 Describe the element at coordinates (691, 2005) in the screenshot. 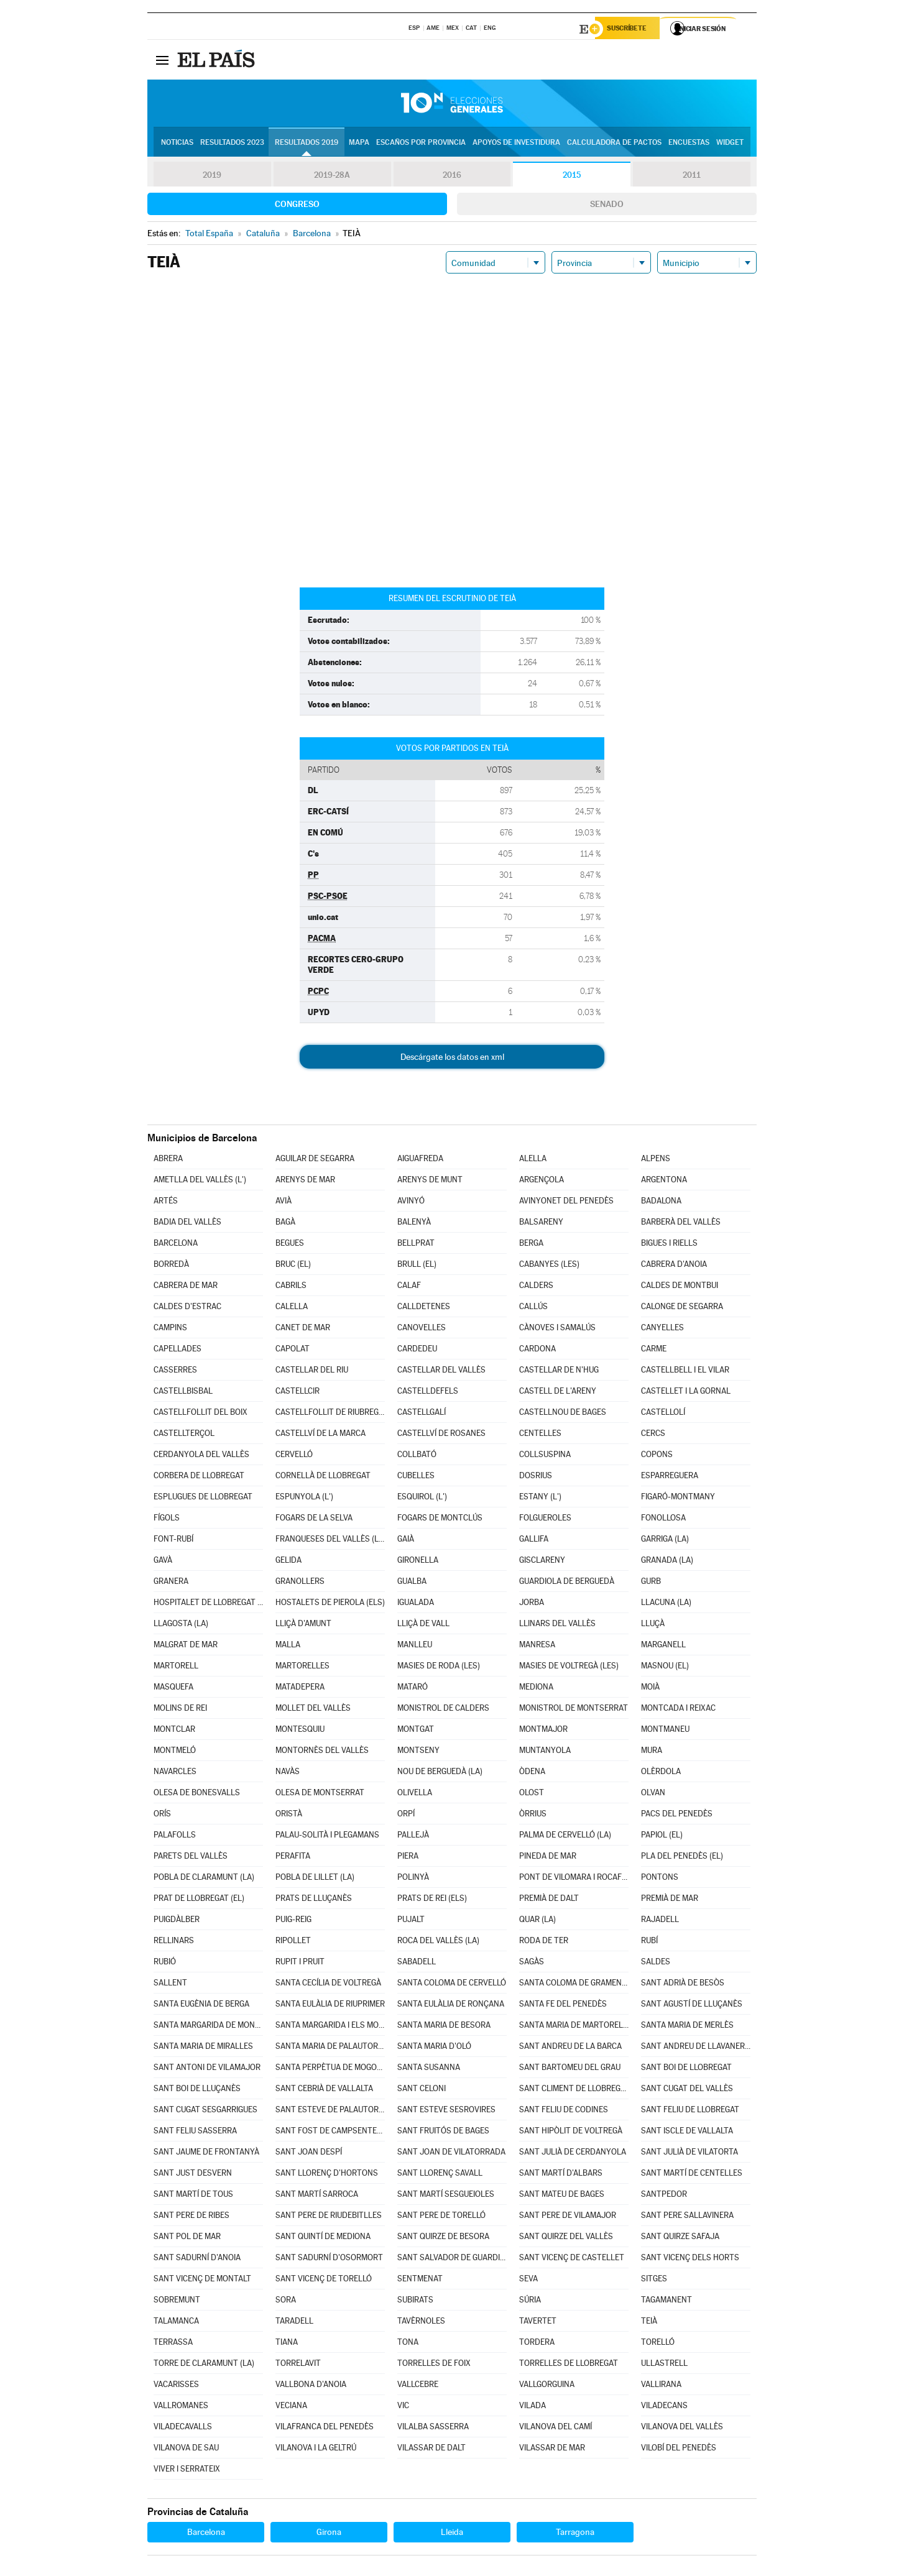

I see `SANT AGUSTÍ DE LLUÇANÈS` at that location.